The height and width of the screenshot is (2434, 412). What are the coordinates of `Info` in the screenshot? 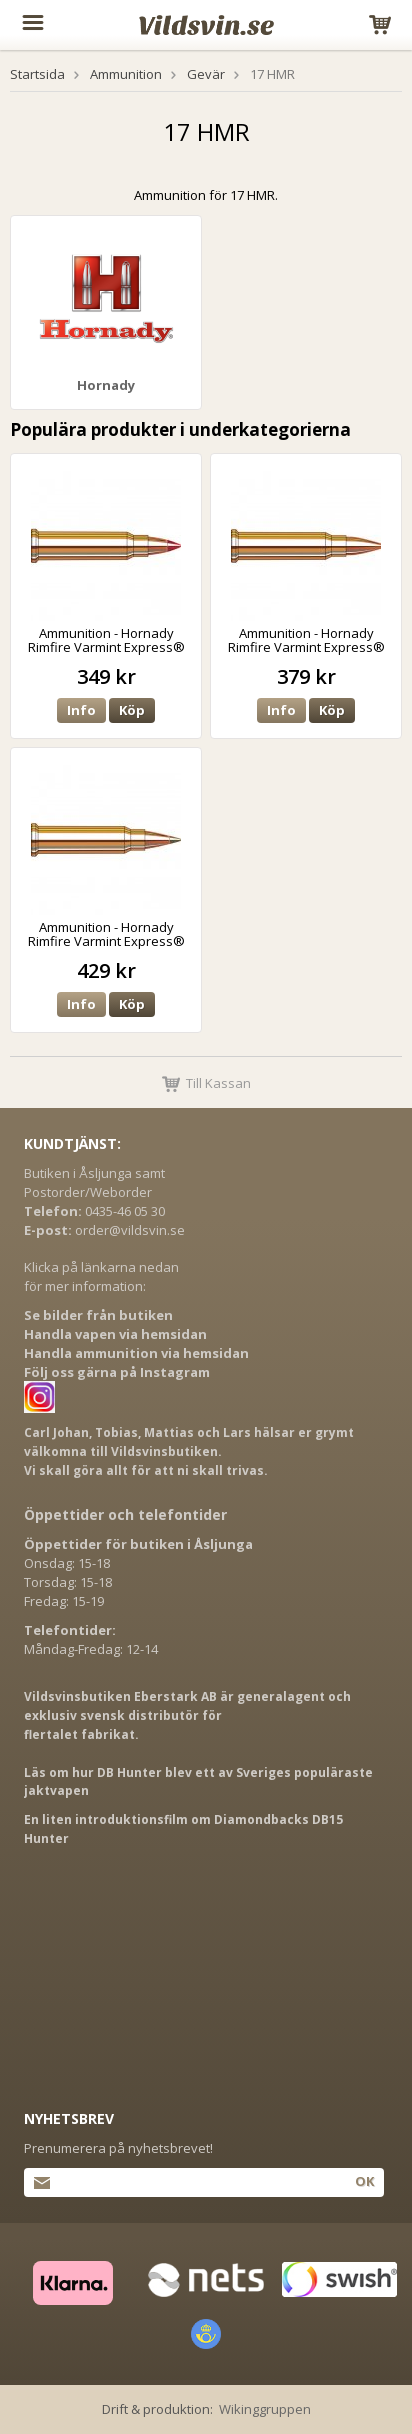 It's located at (81, 710).